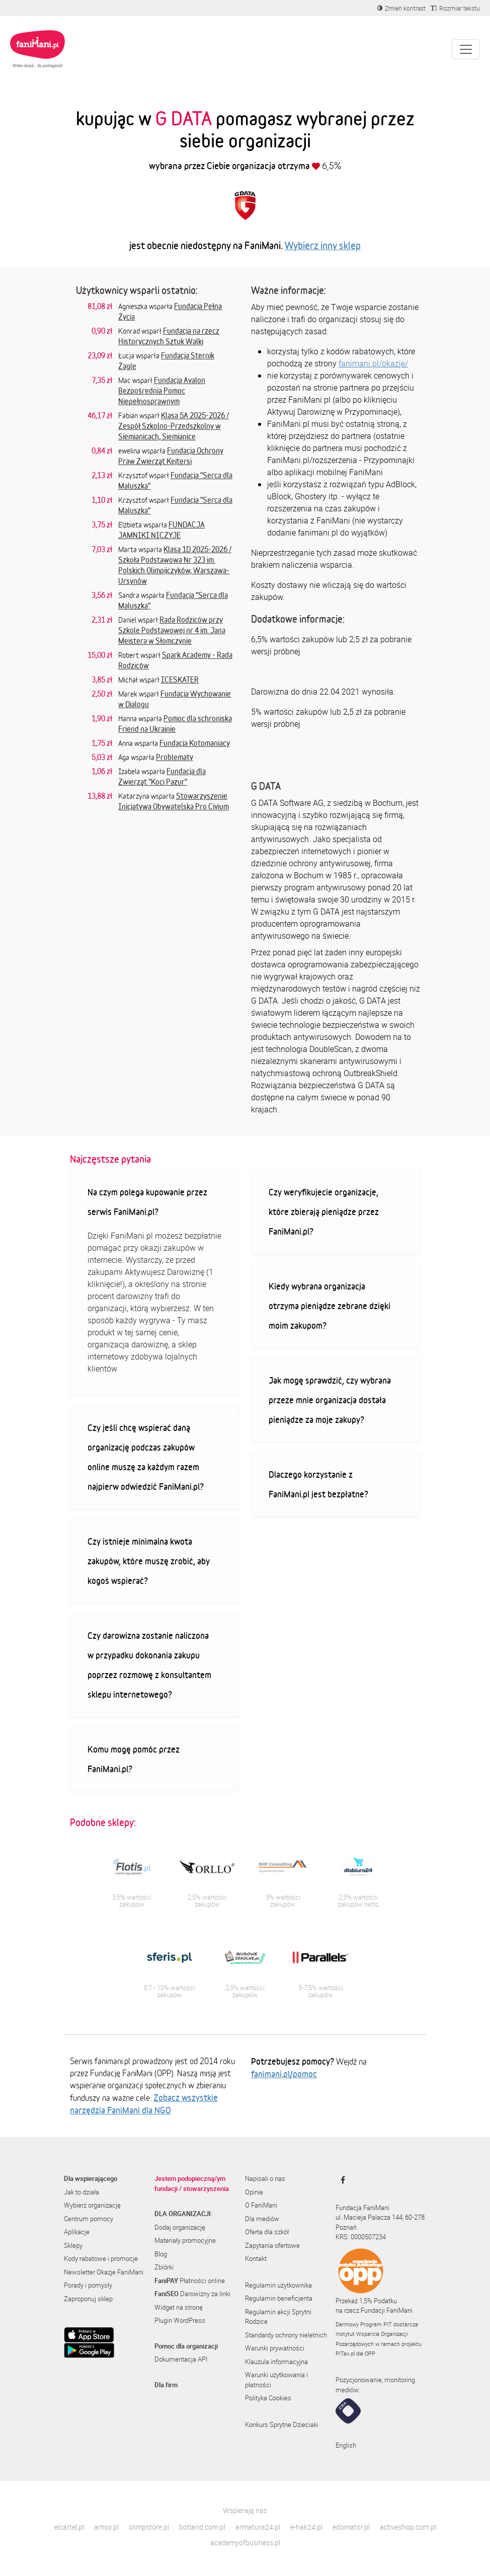 This screenshot has height=2576, width=490. I want to click on Dokumentacja API, so click(180, 2359).